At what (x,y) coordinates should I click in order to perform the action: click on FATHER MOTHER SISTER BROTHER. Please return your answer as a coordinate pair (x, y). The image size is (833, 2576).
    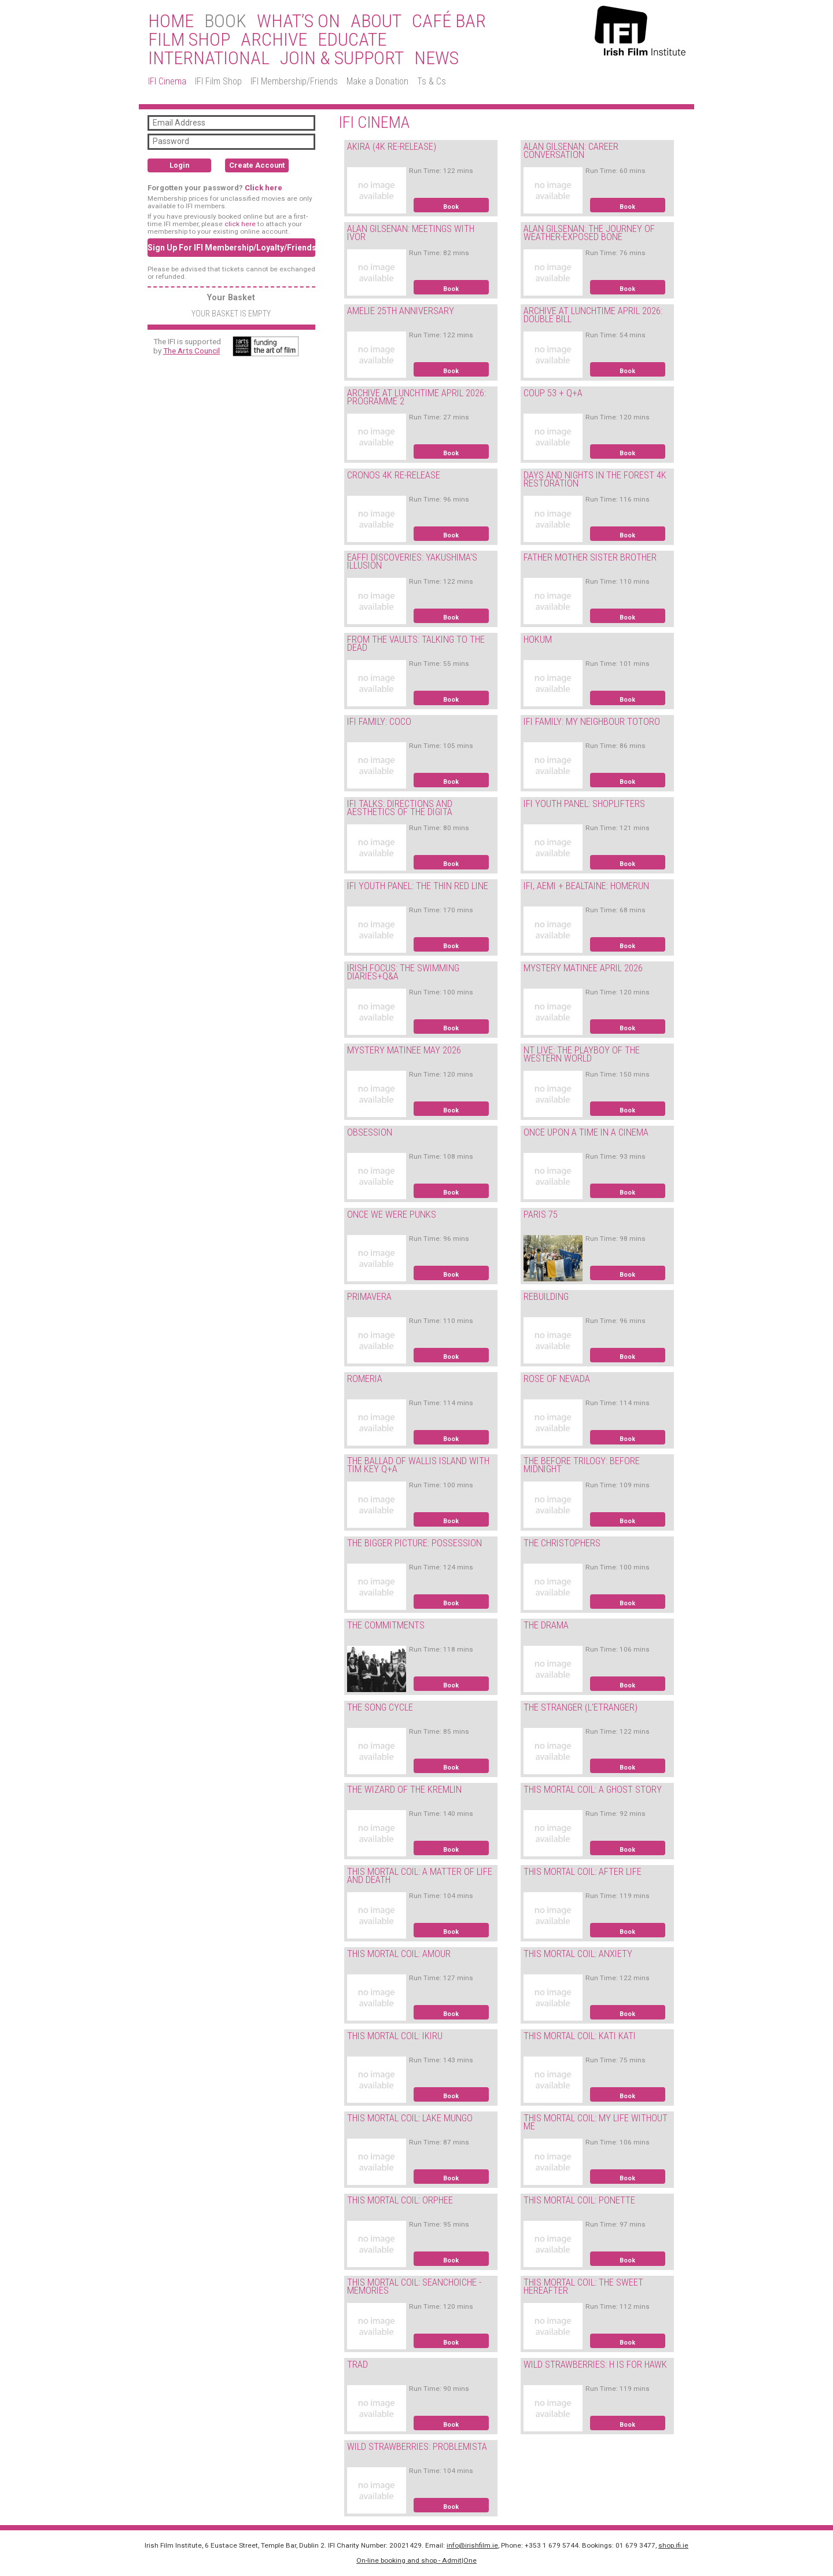
    Looking at the image, I should click on (590, 557).